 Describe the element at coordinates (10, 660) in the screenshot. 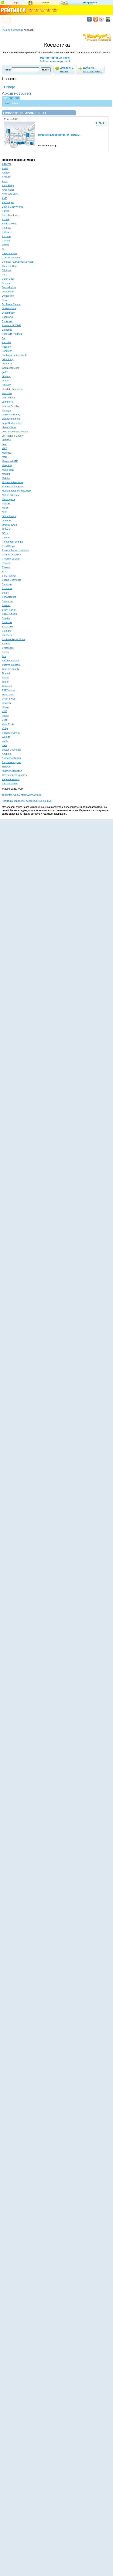

I see `The Body Shop` at that location.